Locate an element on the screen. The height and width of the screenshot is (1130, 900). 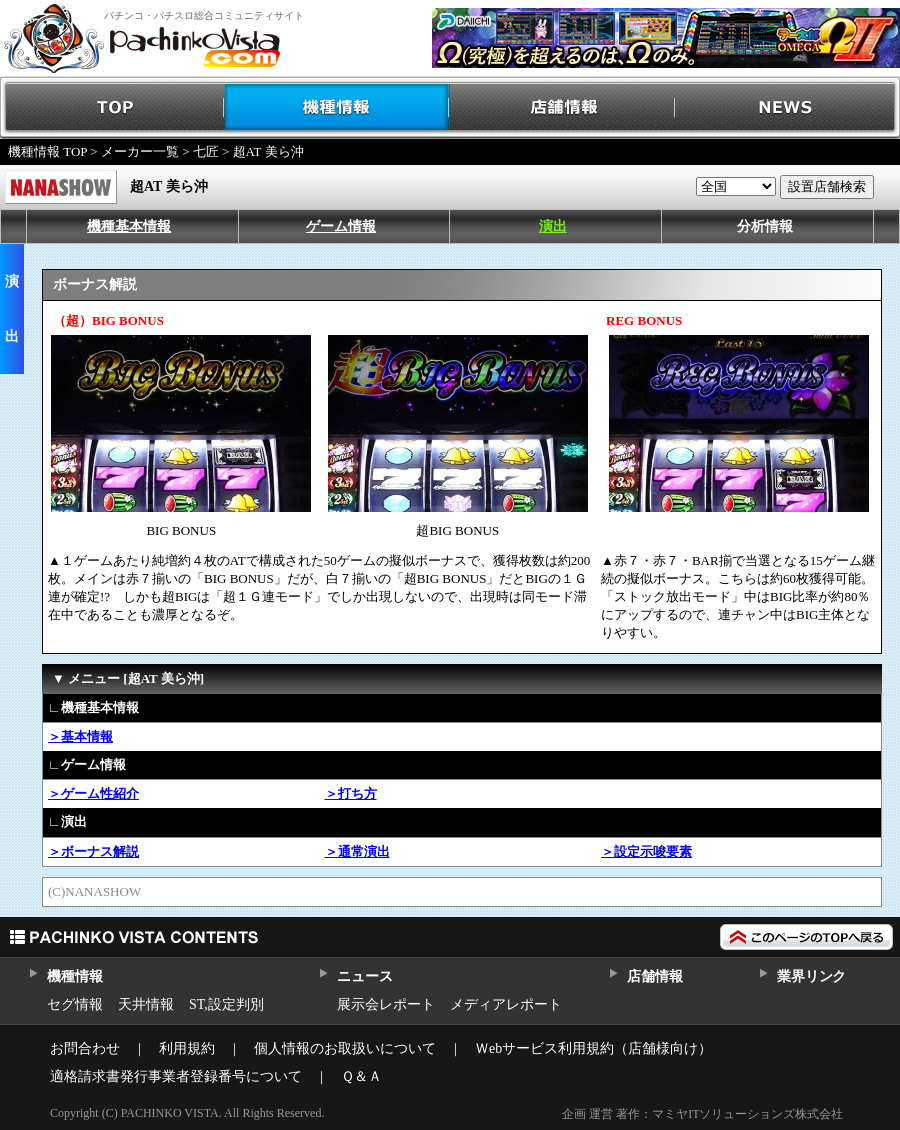
ニュース is located at coordinates (364, 976).